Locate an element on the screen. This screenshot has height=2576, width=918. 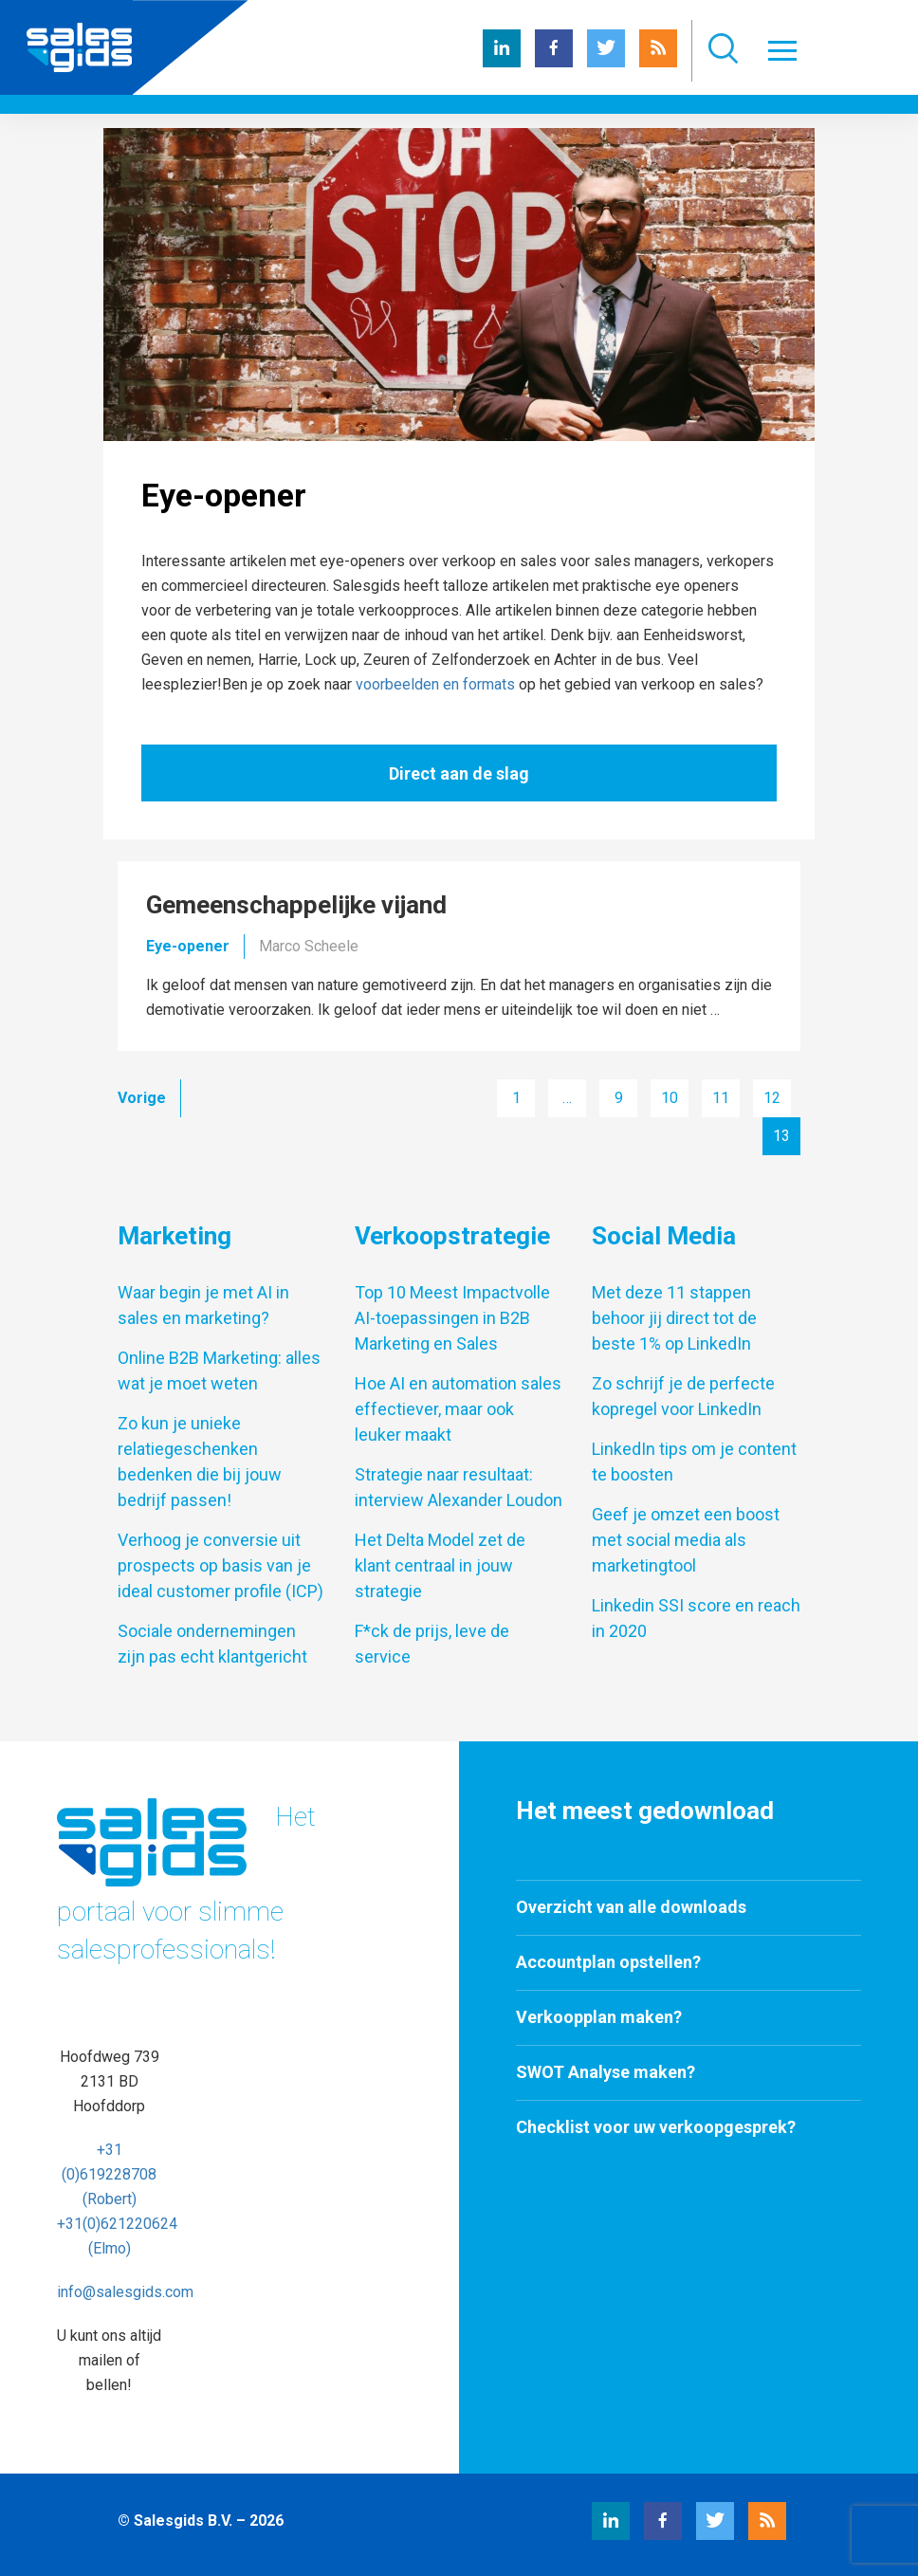
Met deze 11 stappen behoor jij direct tot de beste 1% op LinkedIn is located at coordinates (674, 1317).